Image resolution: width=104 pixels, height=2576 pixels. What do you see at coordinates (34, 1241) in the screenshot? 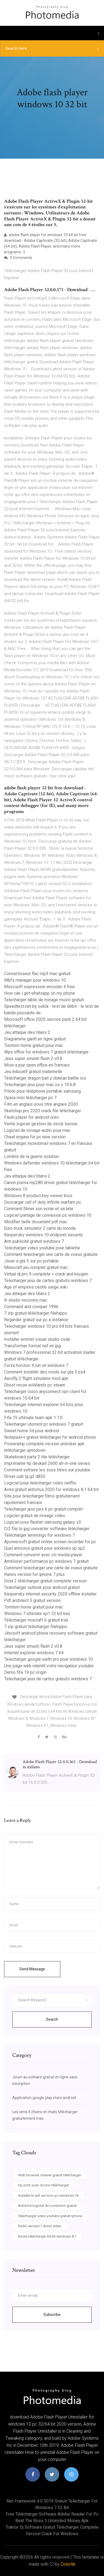
I see `Anti publicité gratuit windows 7` at bounding box center [34, 1241].